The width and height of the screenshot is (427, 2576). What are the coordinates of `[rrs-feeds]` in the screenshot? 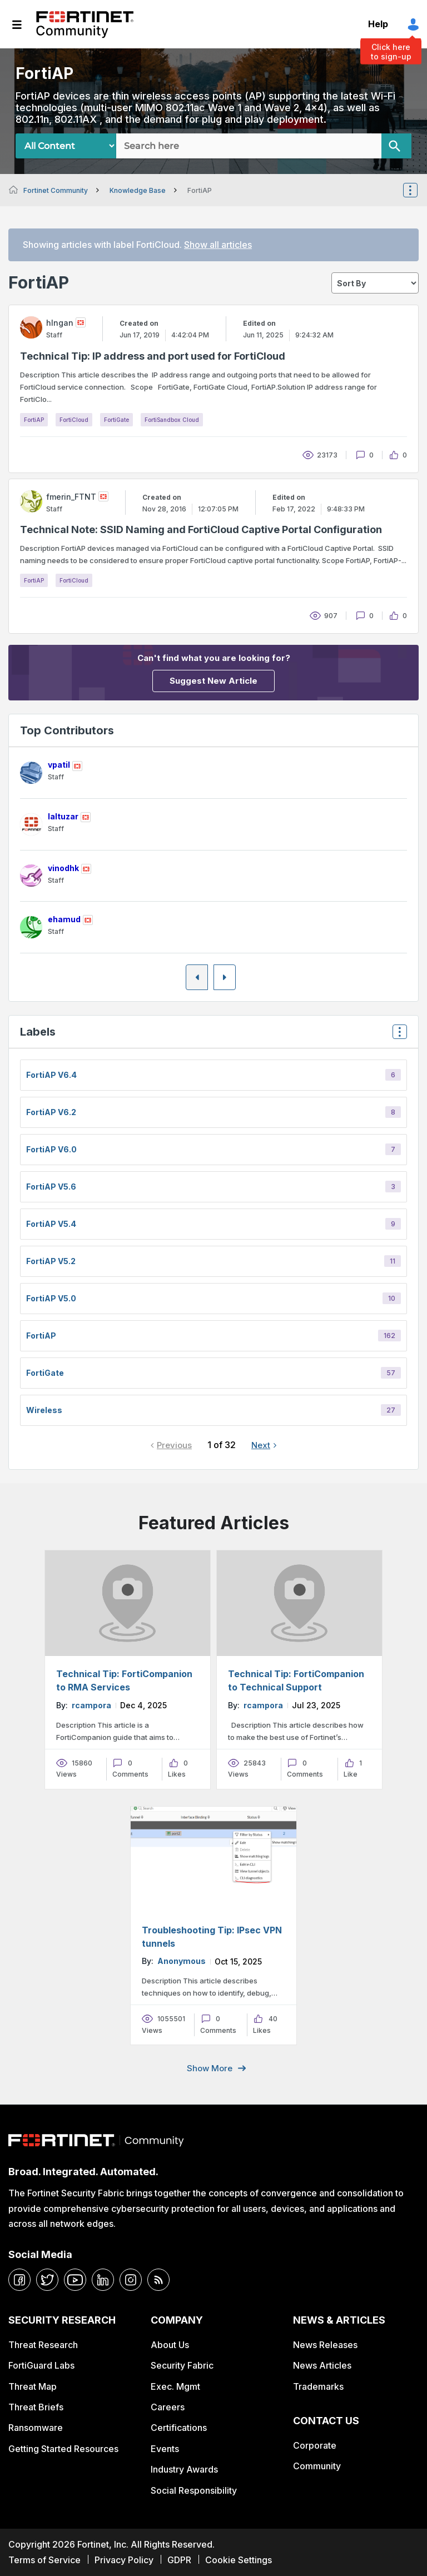 It's located at (158, 2280).